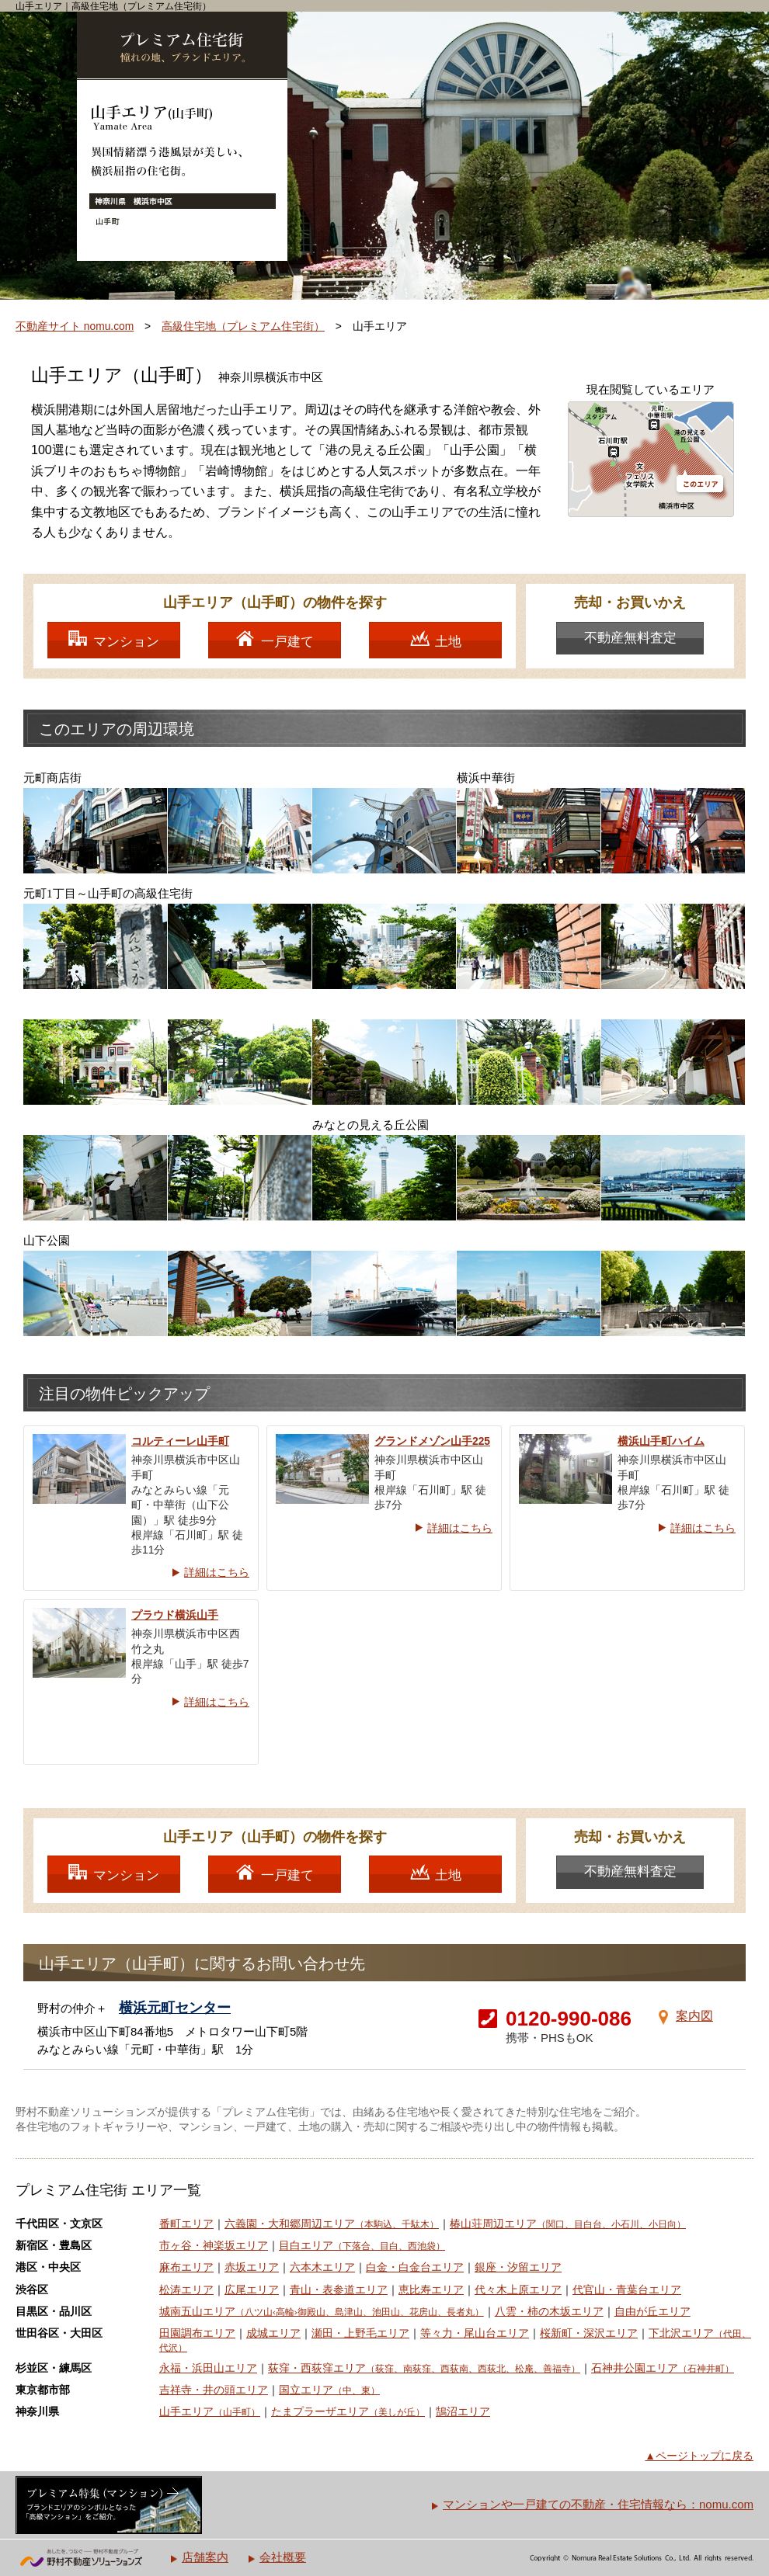 The height and width of the screenshot is (2576, 769). What do you see at coordinates (186, 2267) in the screenshot?
I see `麻布エリア` at bounding box center [186, 2267].